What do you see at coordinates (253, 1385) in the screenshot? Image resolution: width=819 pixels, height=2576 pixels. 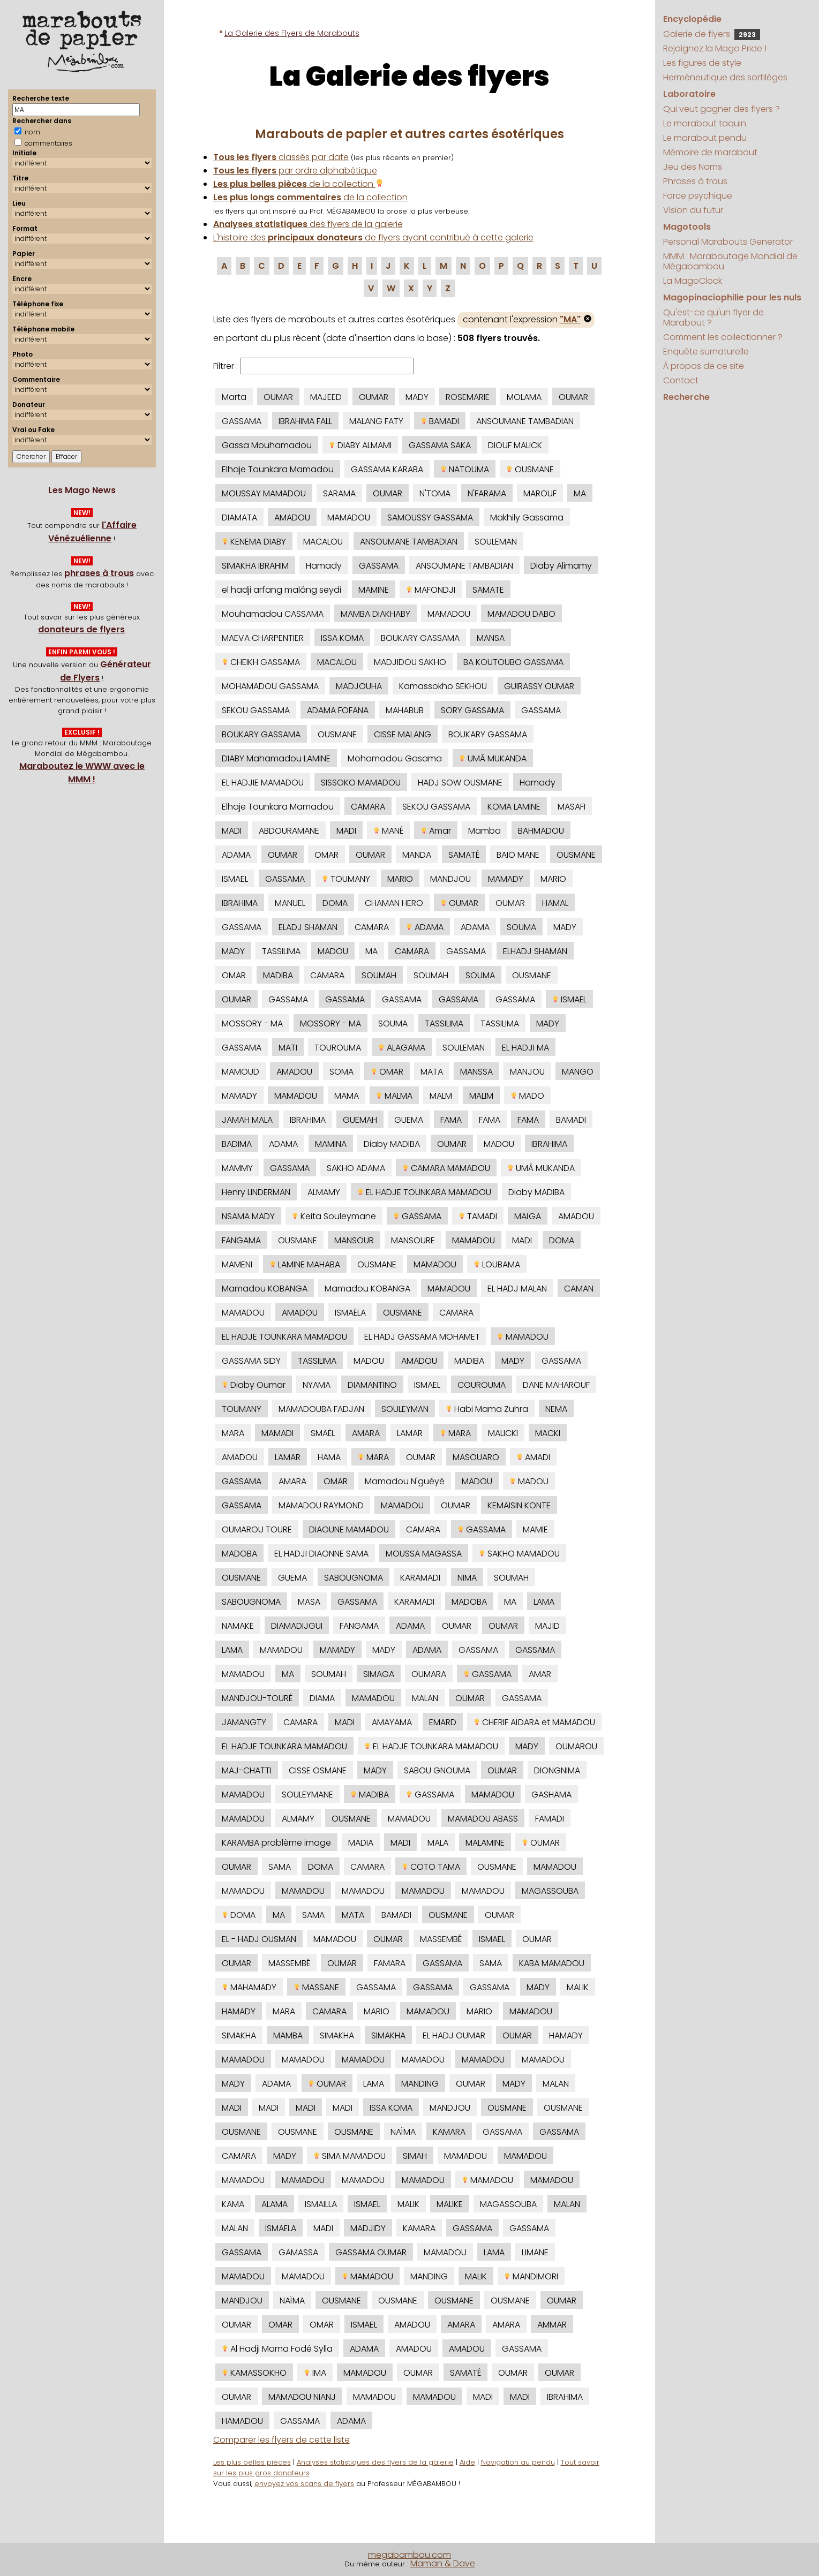 I see `Diaby Oumar` at bounding box center [253, 1385].